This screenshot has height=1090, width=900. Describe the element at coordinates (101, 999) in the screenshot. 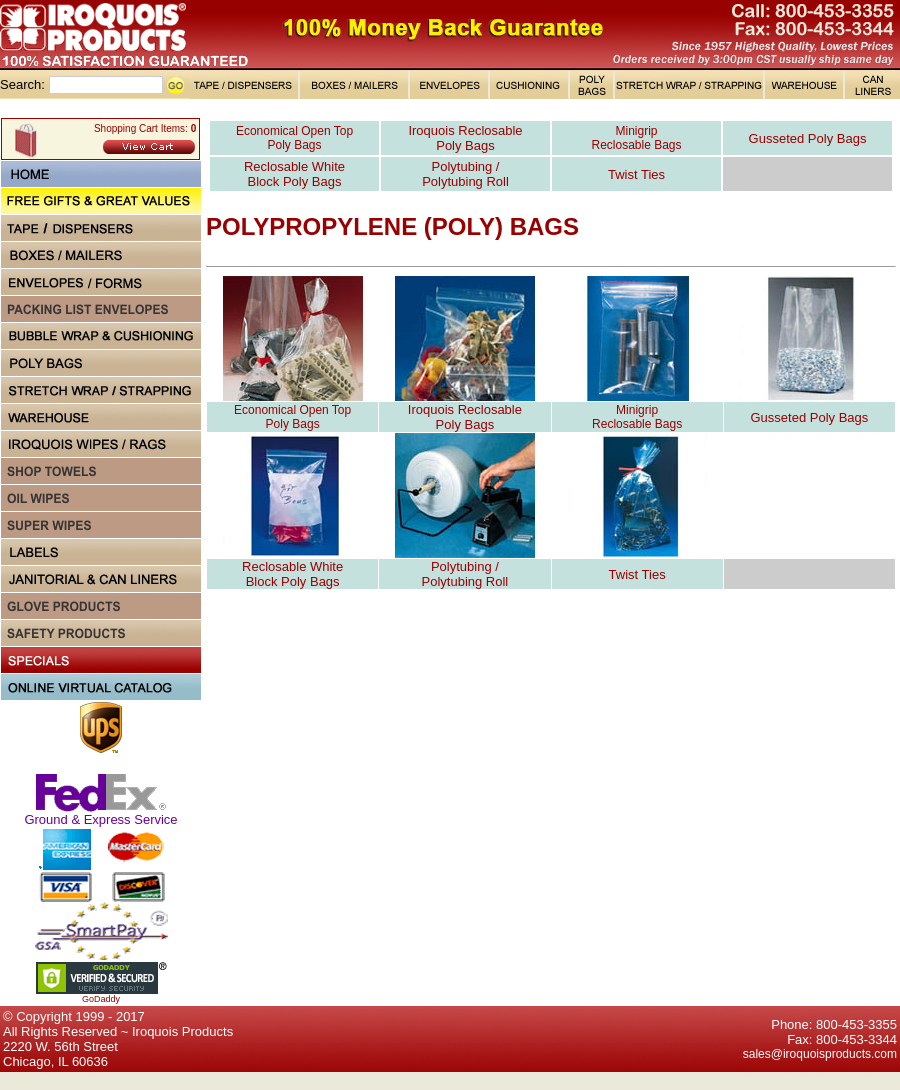

I see `GoDaddy` at that location.